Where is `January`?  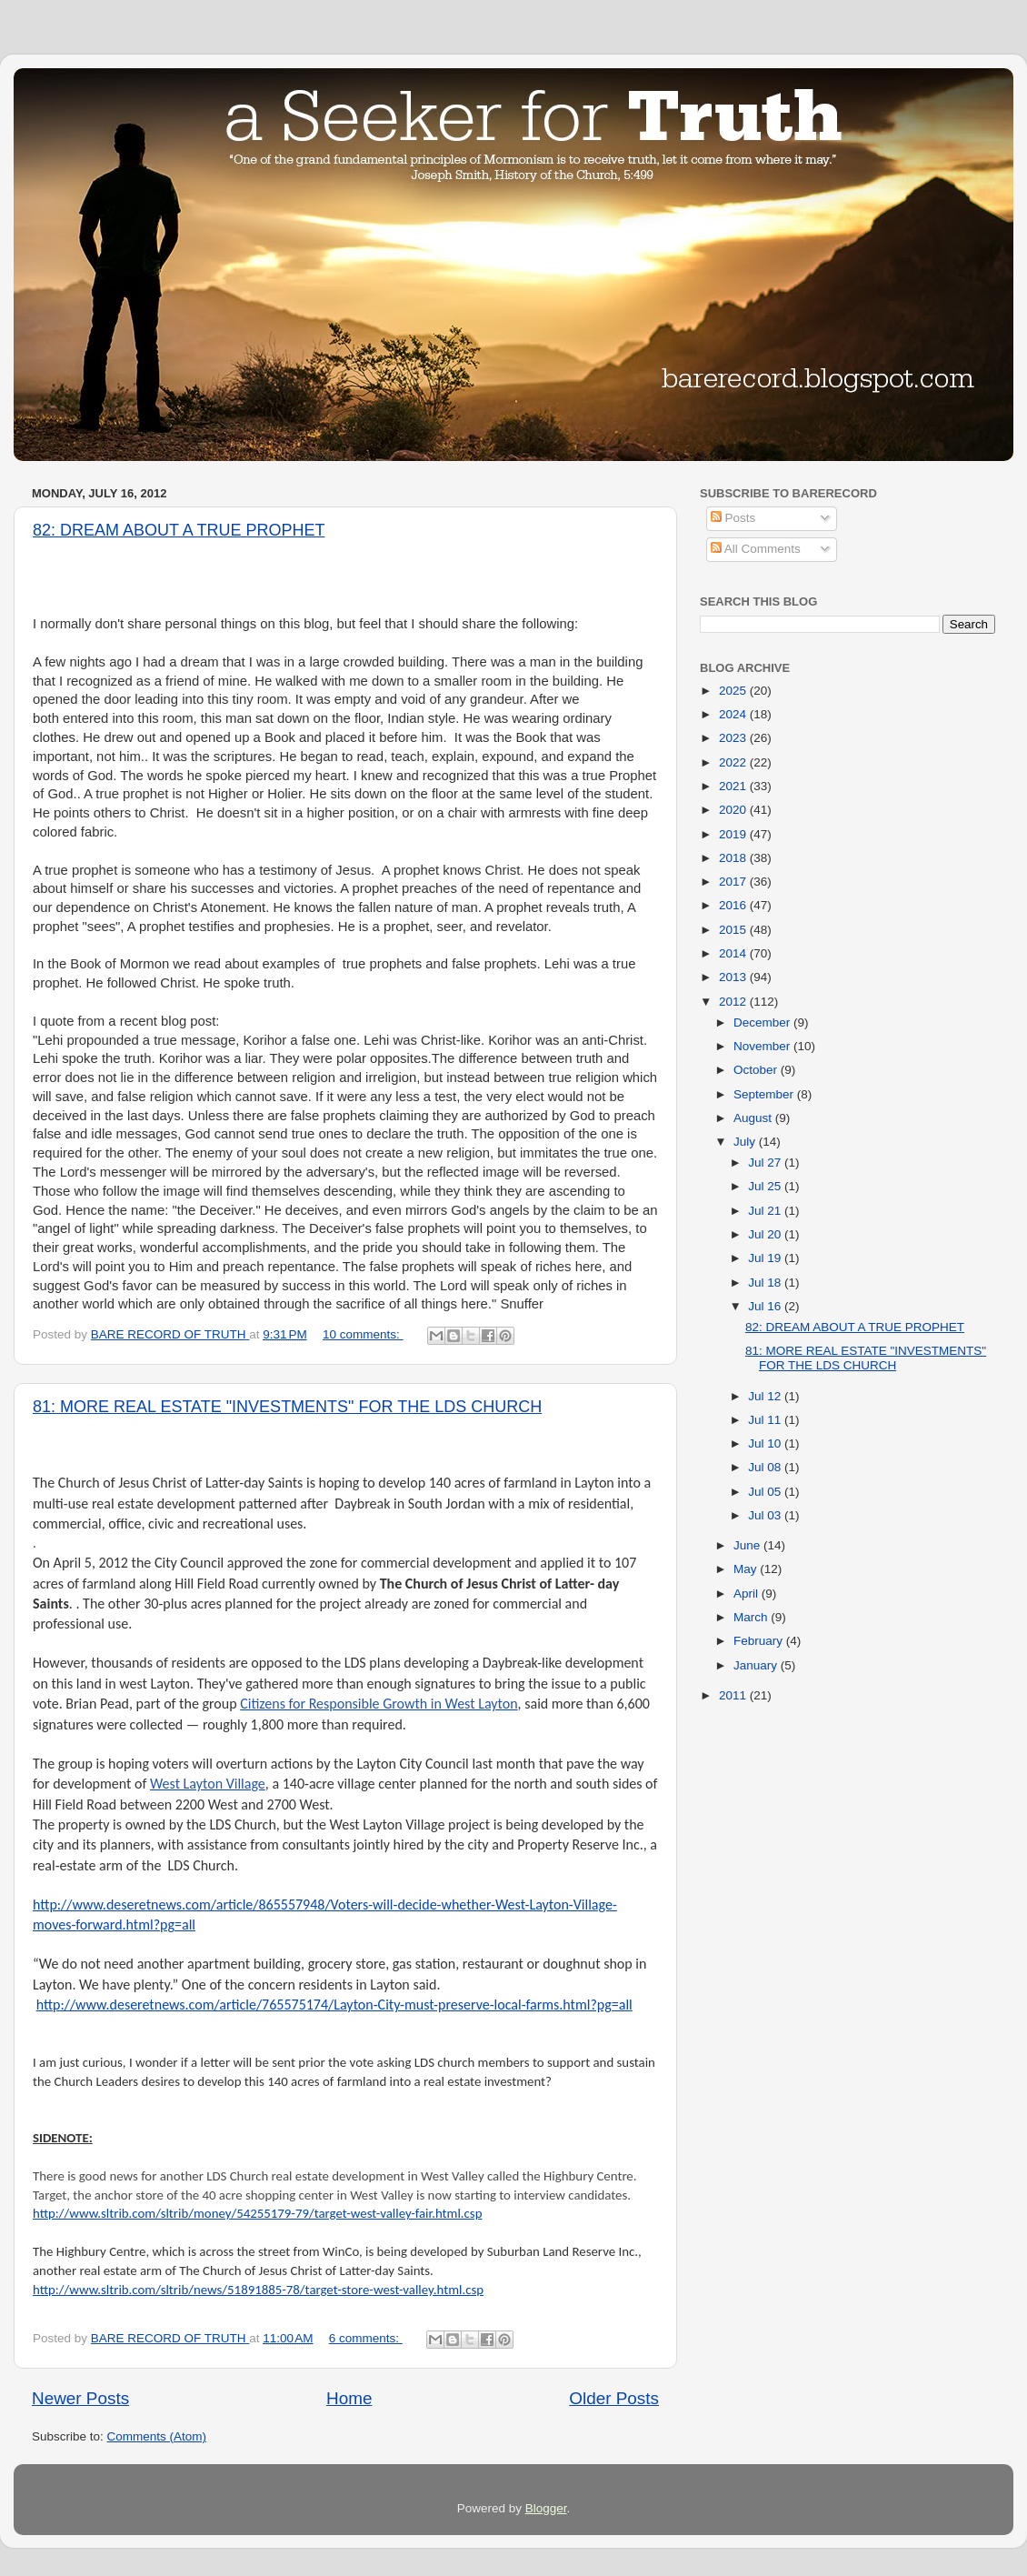 January is located at coordinates (757, 1665).